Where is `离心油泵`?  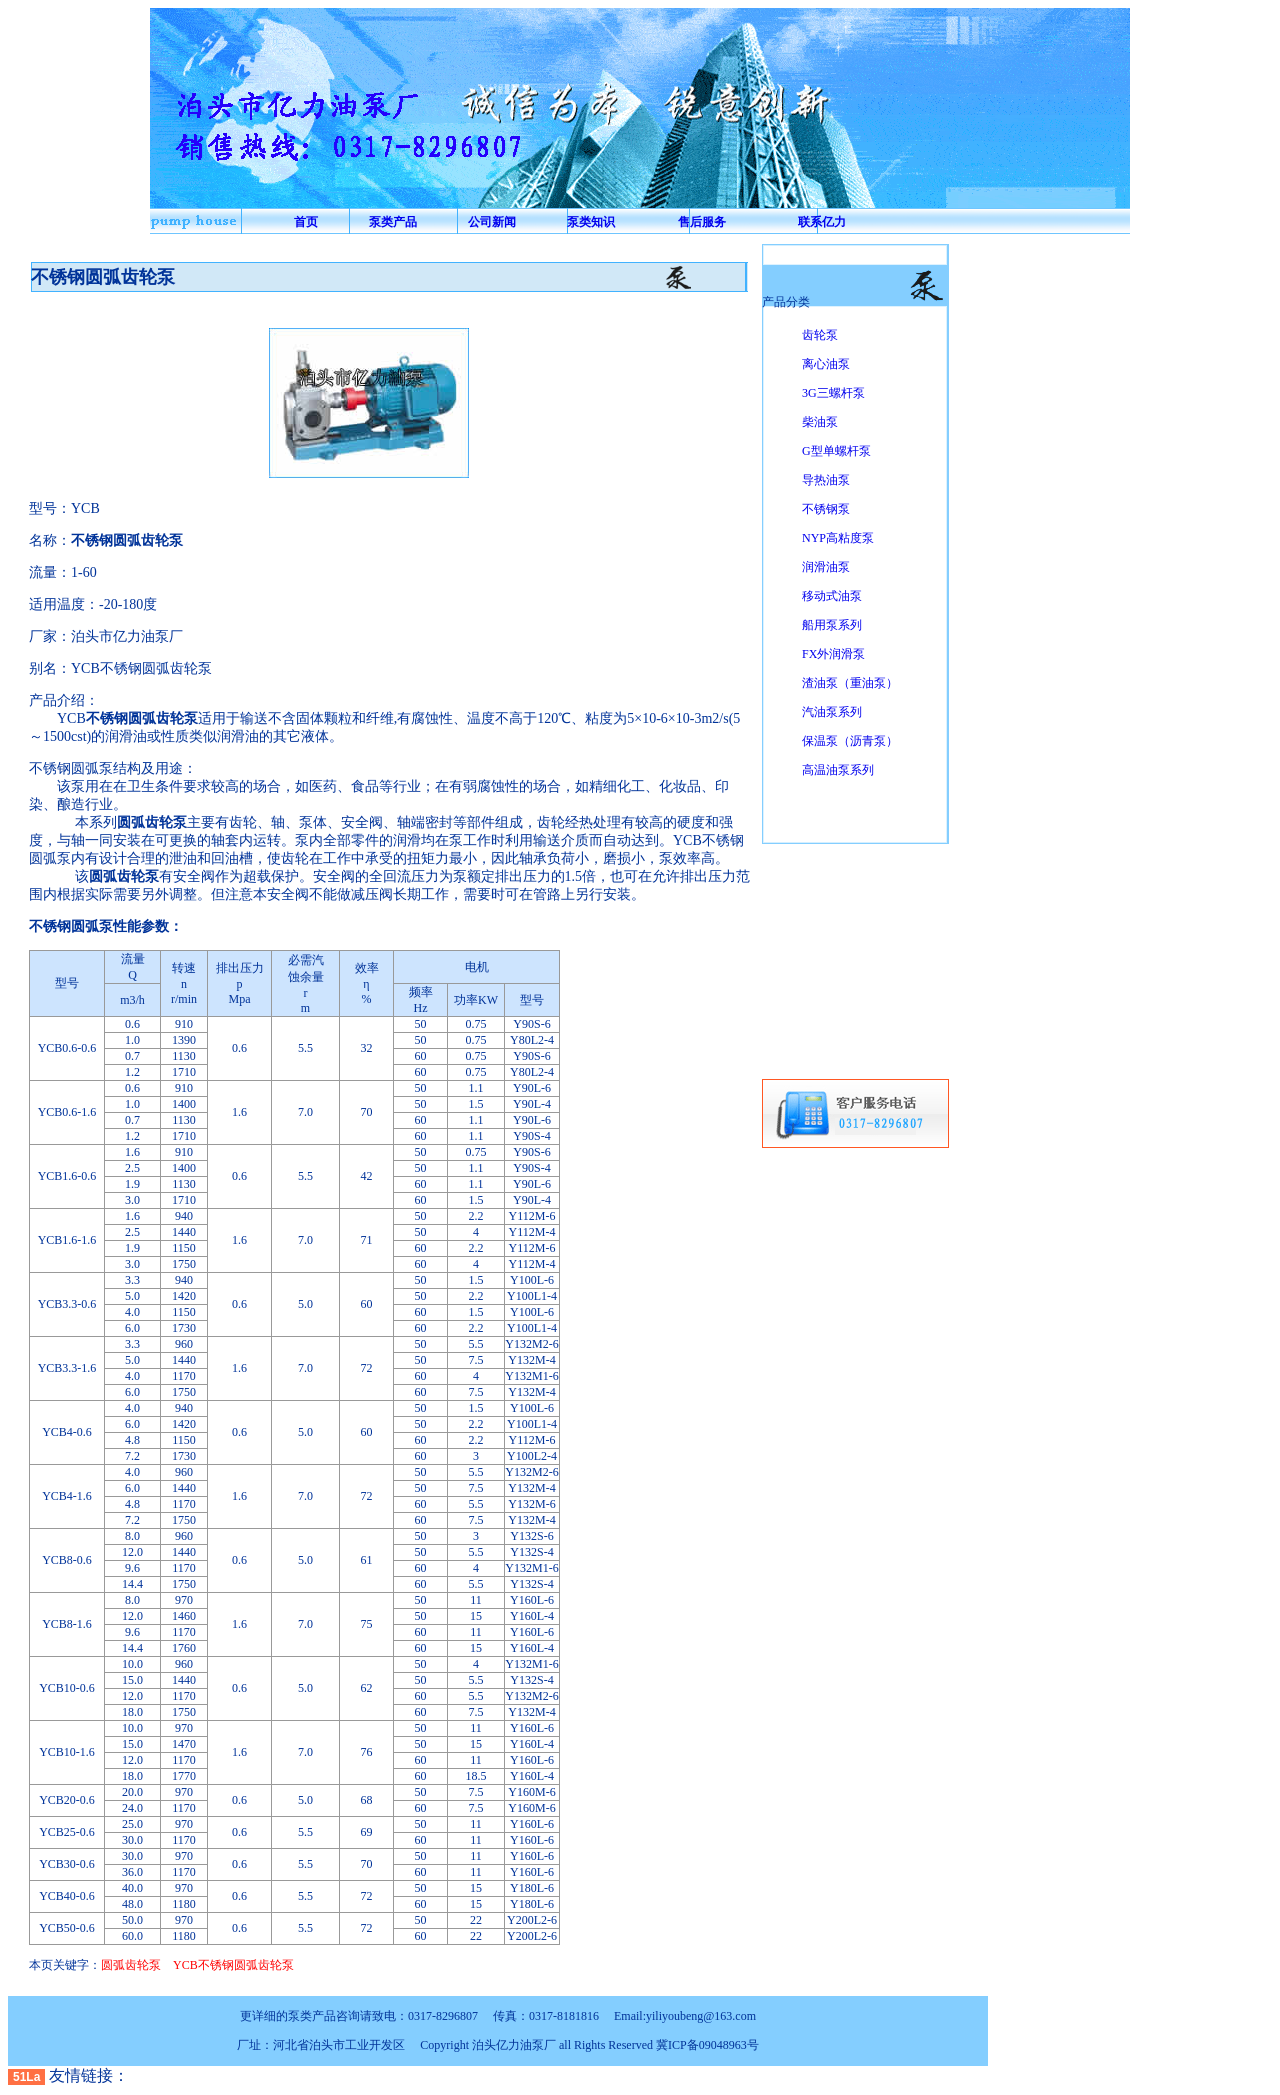 离心油泵 is located at coordinates (826, 364).